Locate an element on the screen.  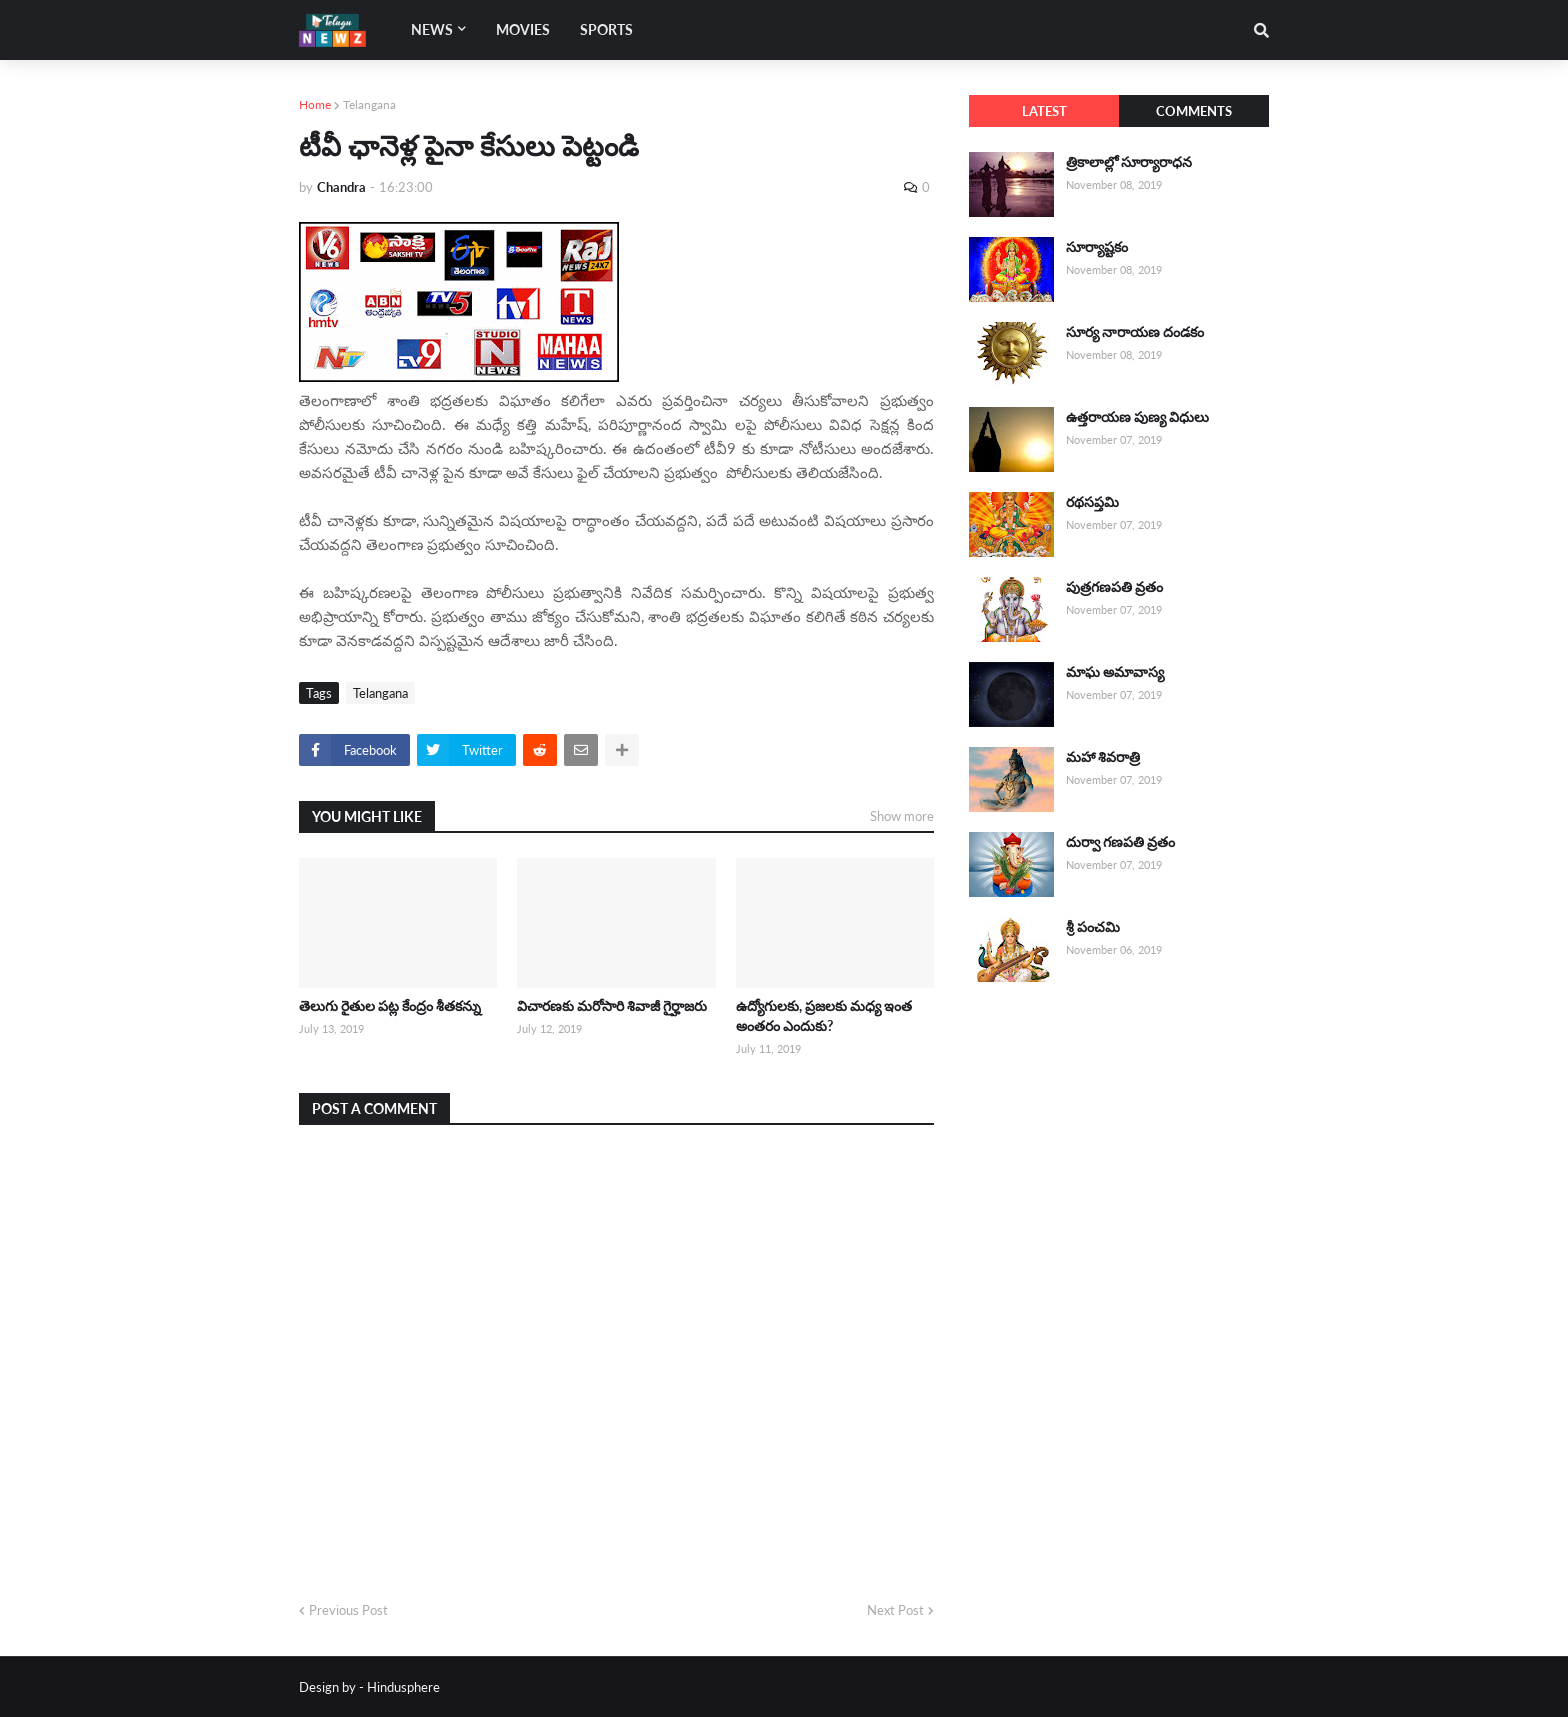
పుత్రగణపతి వ్రతం is located at coordinates (1114, 586).